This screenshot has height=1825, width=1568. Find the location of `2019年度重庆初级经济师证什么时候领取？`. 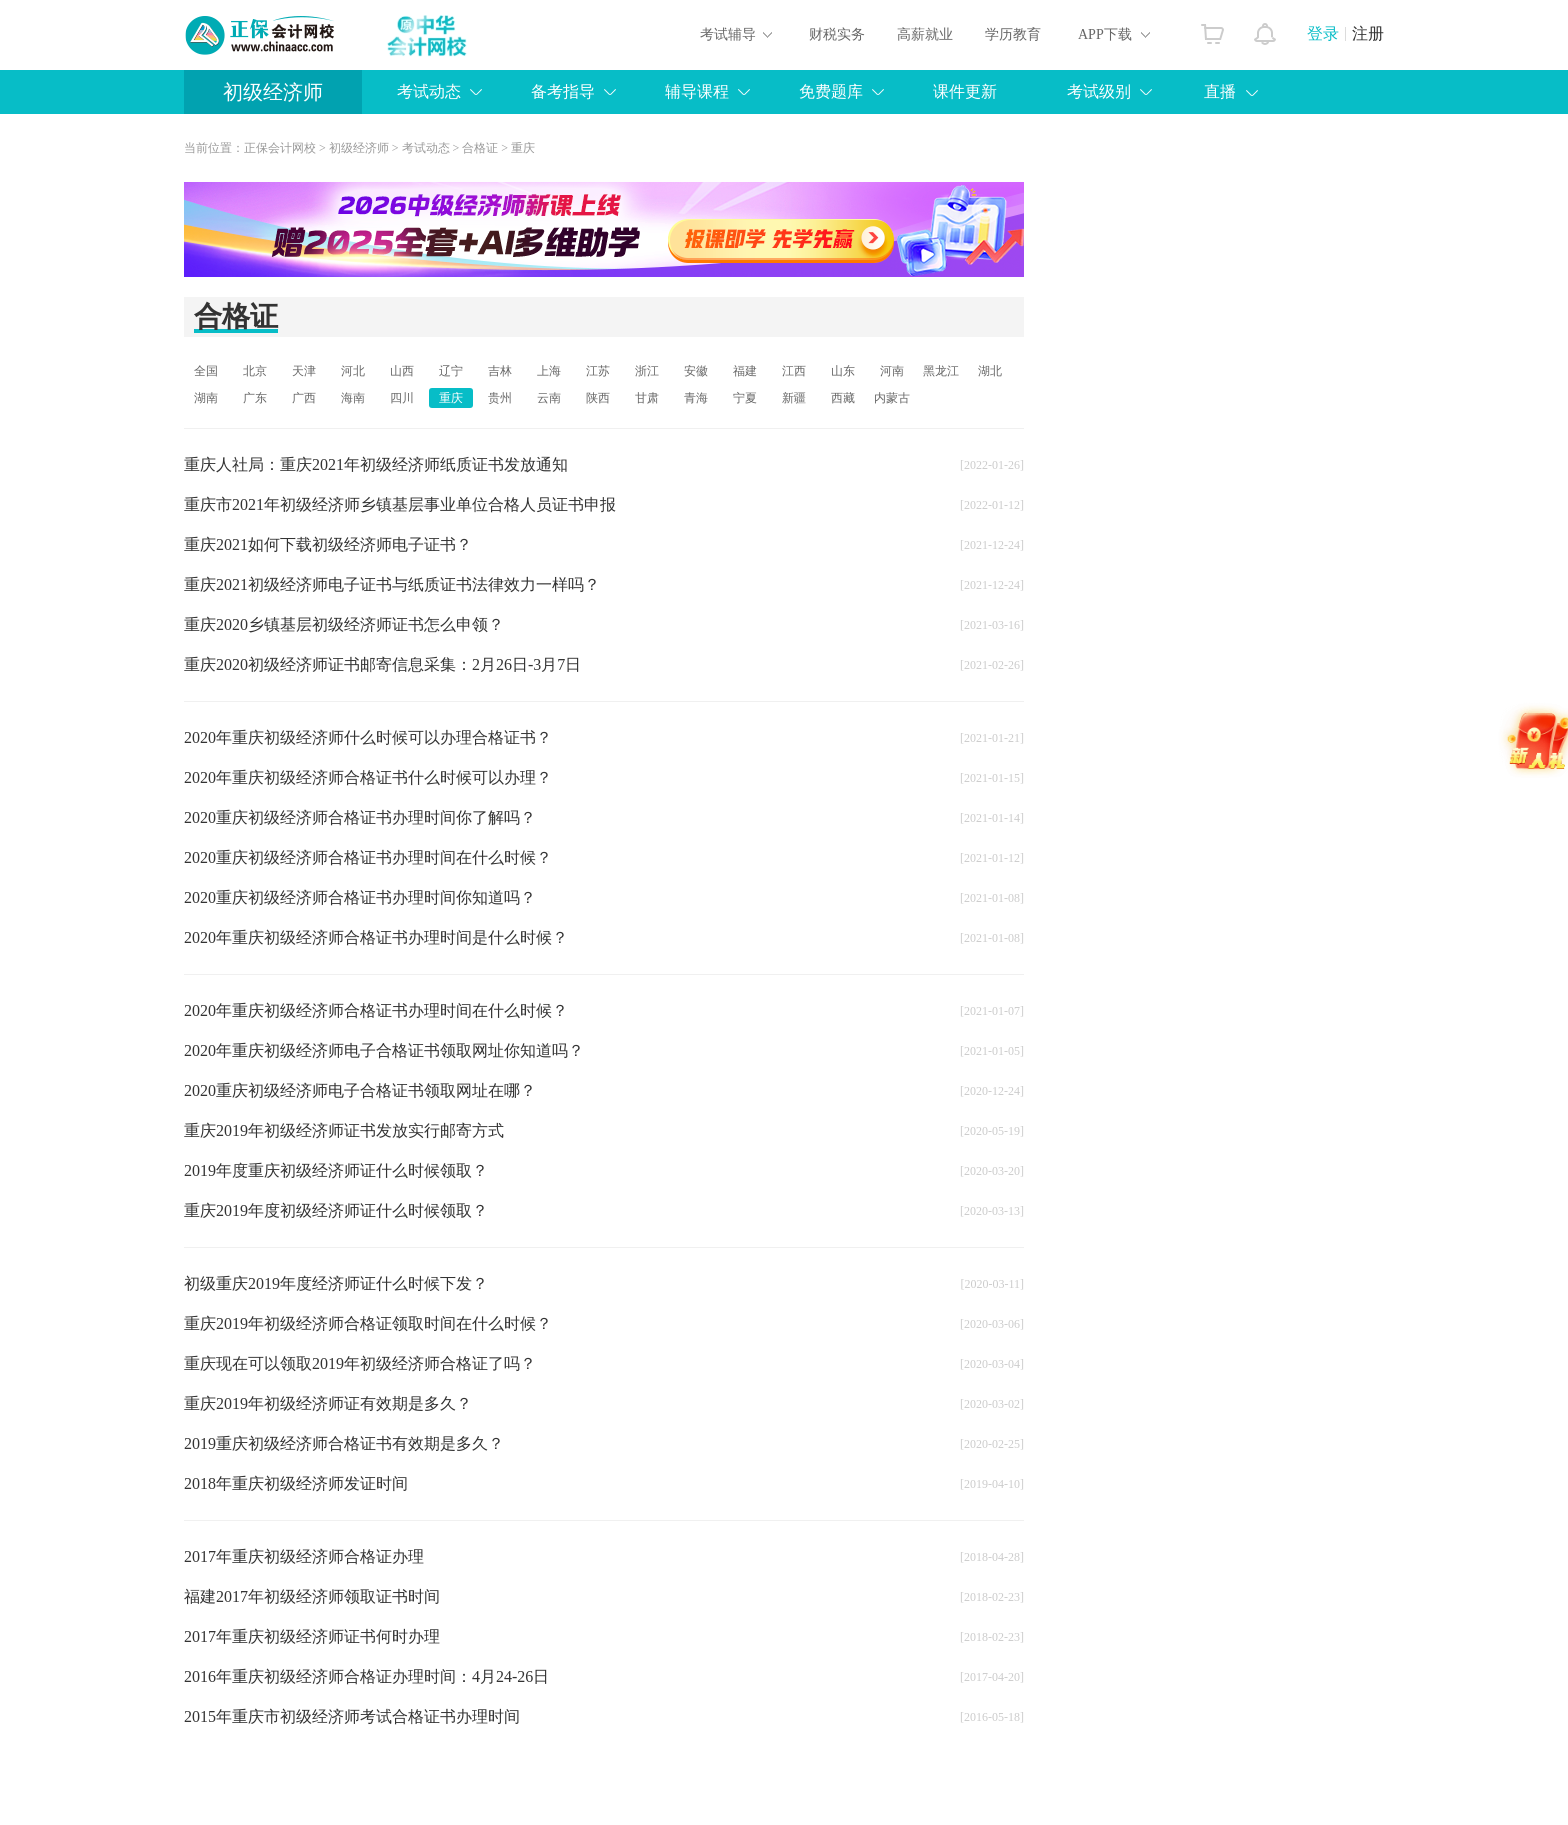

2019年度重庆初级经济师证什么时候领取？ is located at coordinates (336, 1170).